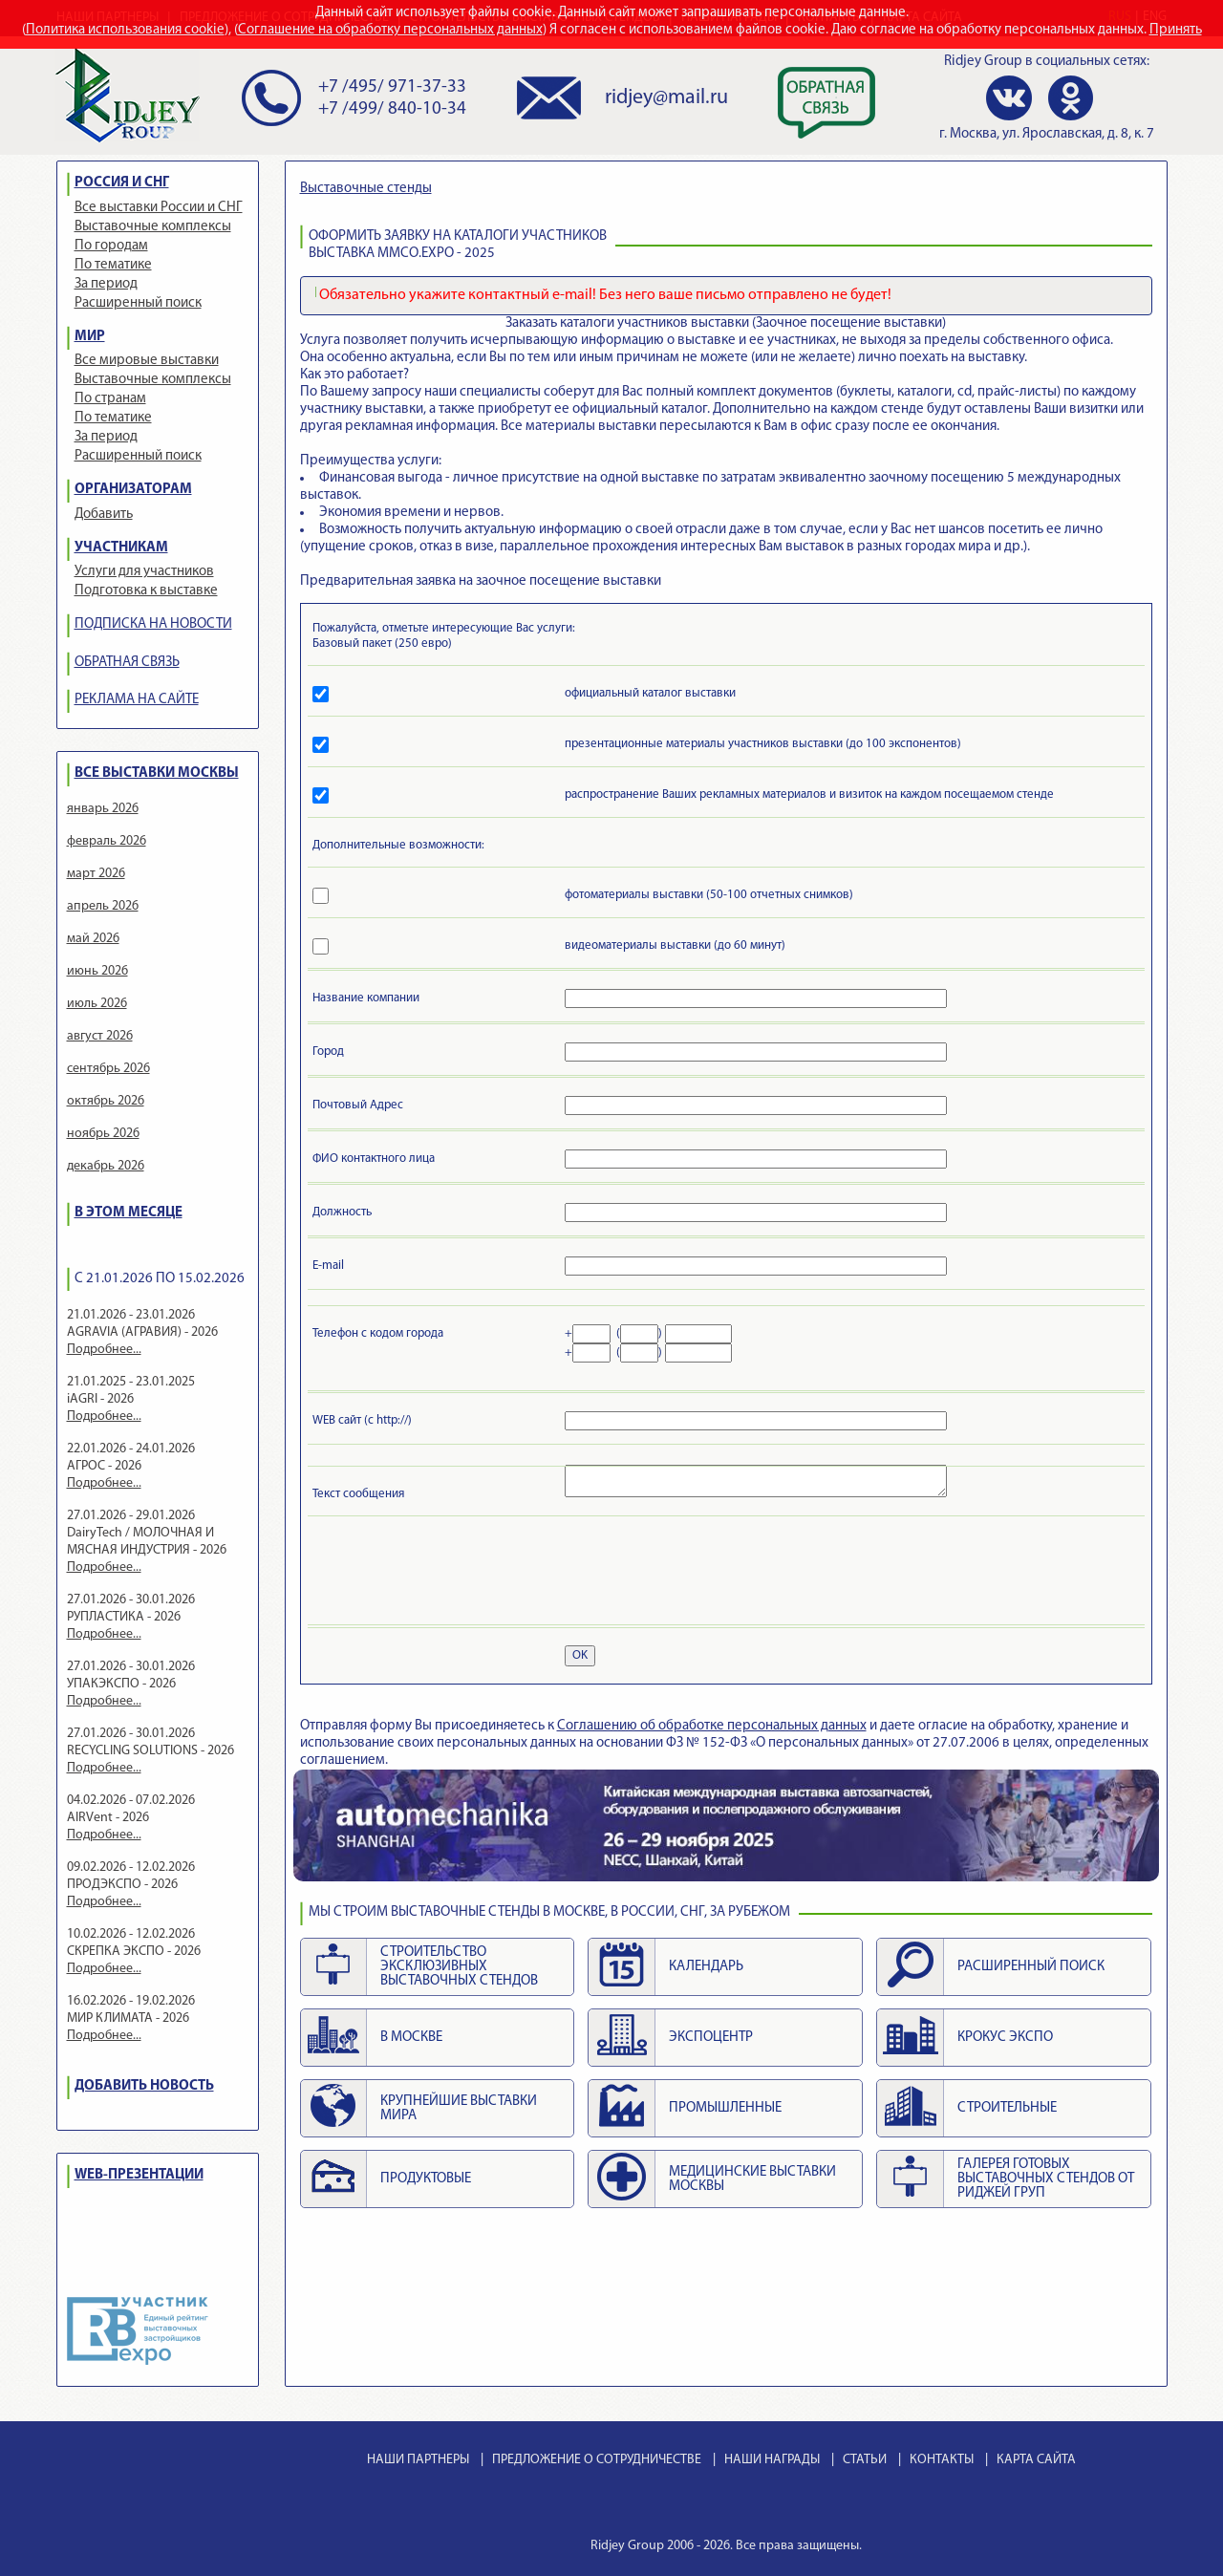 Image resolution: width=1223 pixels, height=2576 pixels. Describe the element at coordinates (666, 98) in the screenshot. I see `ridjey@mail.ru` at that location.